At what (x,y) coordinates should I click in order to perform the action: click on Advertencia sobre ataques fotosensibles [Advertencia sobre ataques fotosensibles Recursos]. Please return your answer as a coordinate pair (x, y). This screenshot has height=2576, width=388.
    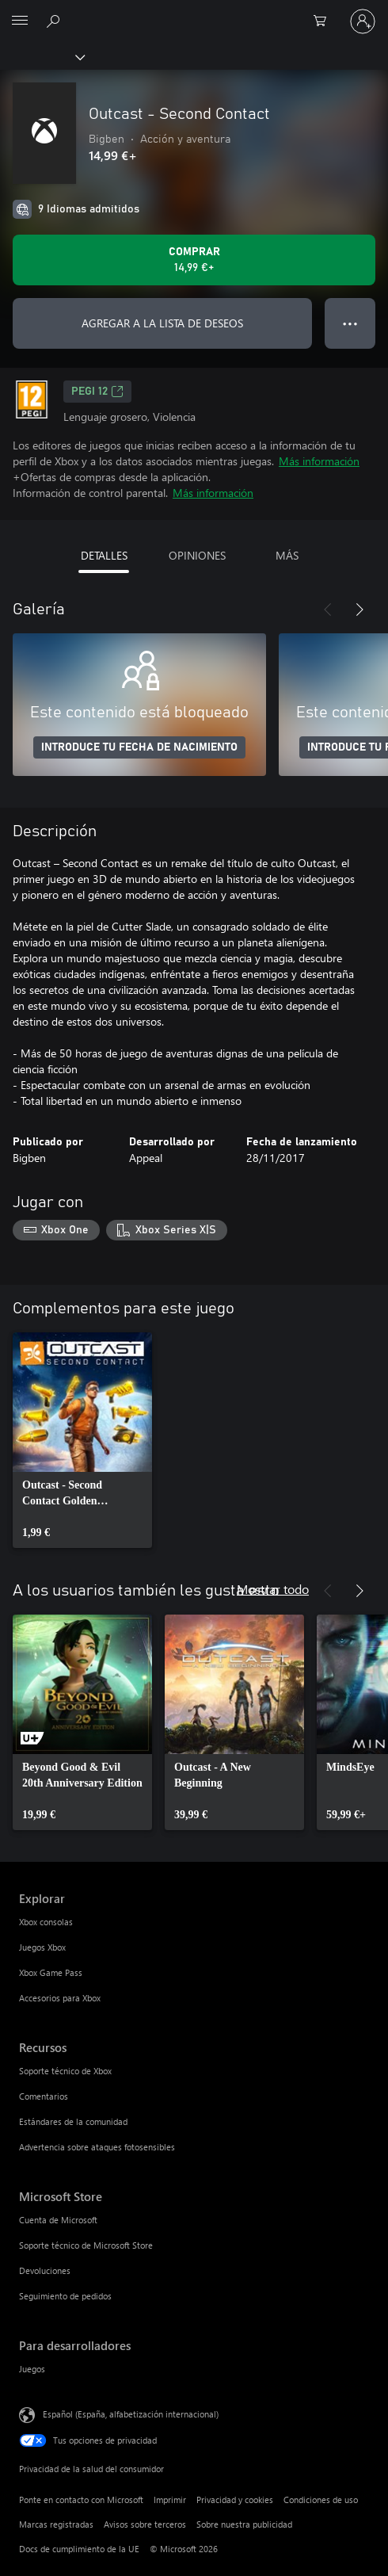
    Looking at the image, I should click on (97, 2147).